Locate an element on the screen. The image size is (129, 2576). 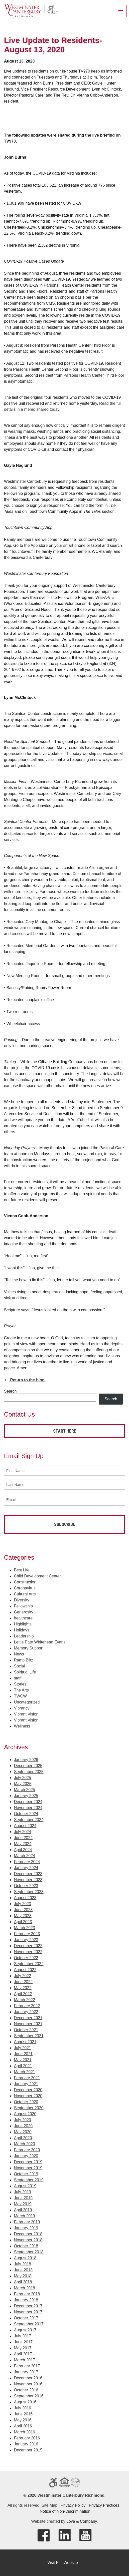
Ramp Blitz is located at coordinates (23, 1660).